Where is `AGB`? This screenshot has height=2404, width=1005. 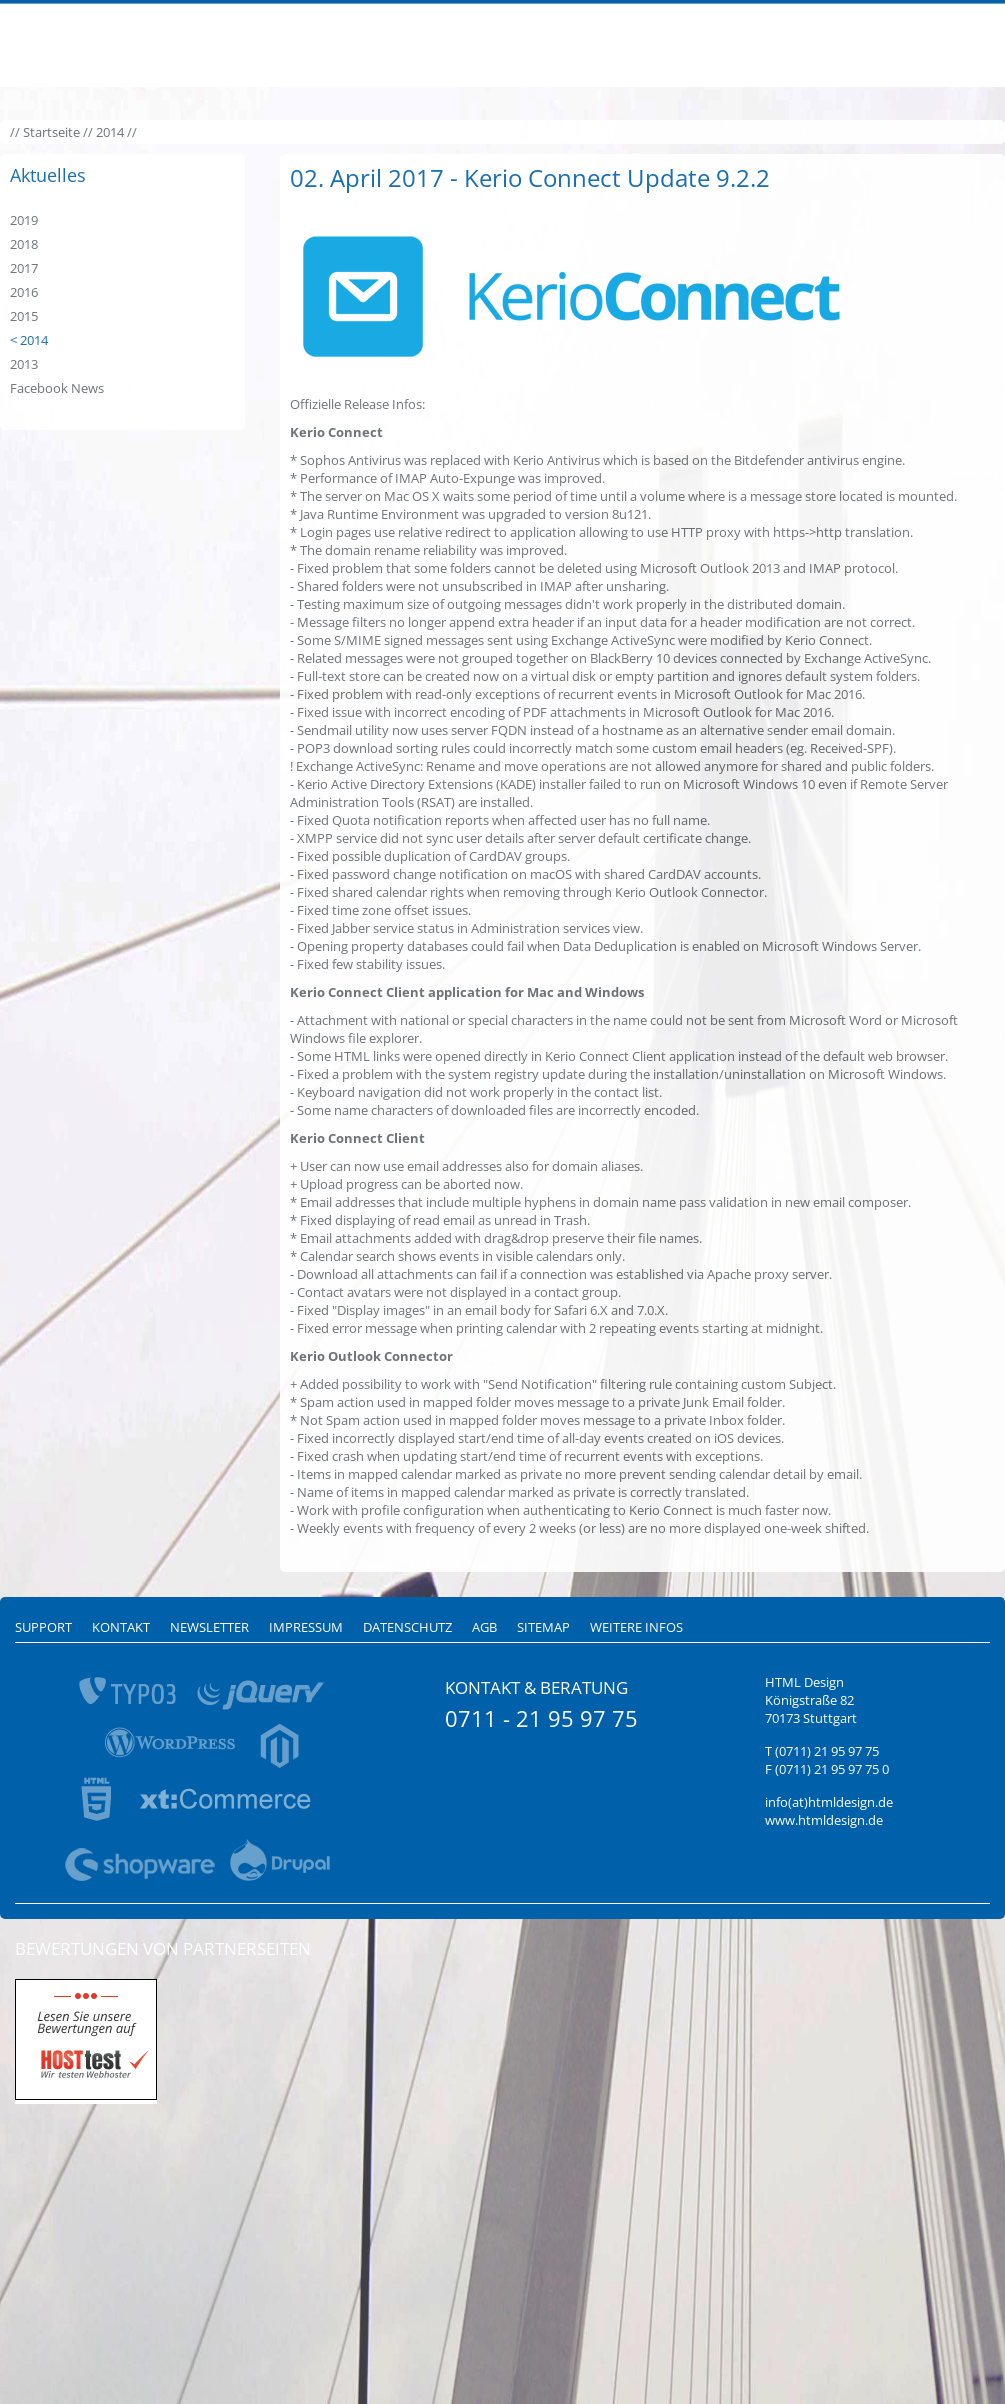
AGB is located at coordinates (484, 1627).